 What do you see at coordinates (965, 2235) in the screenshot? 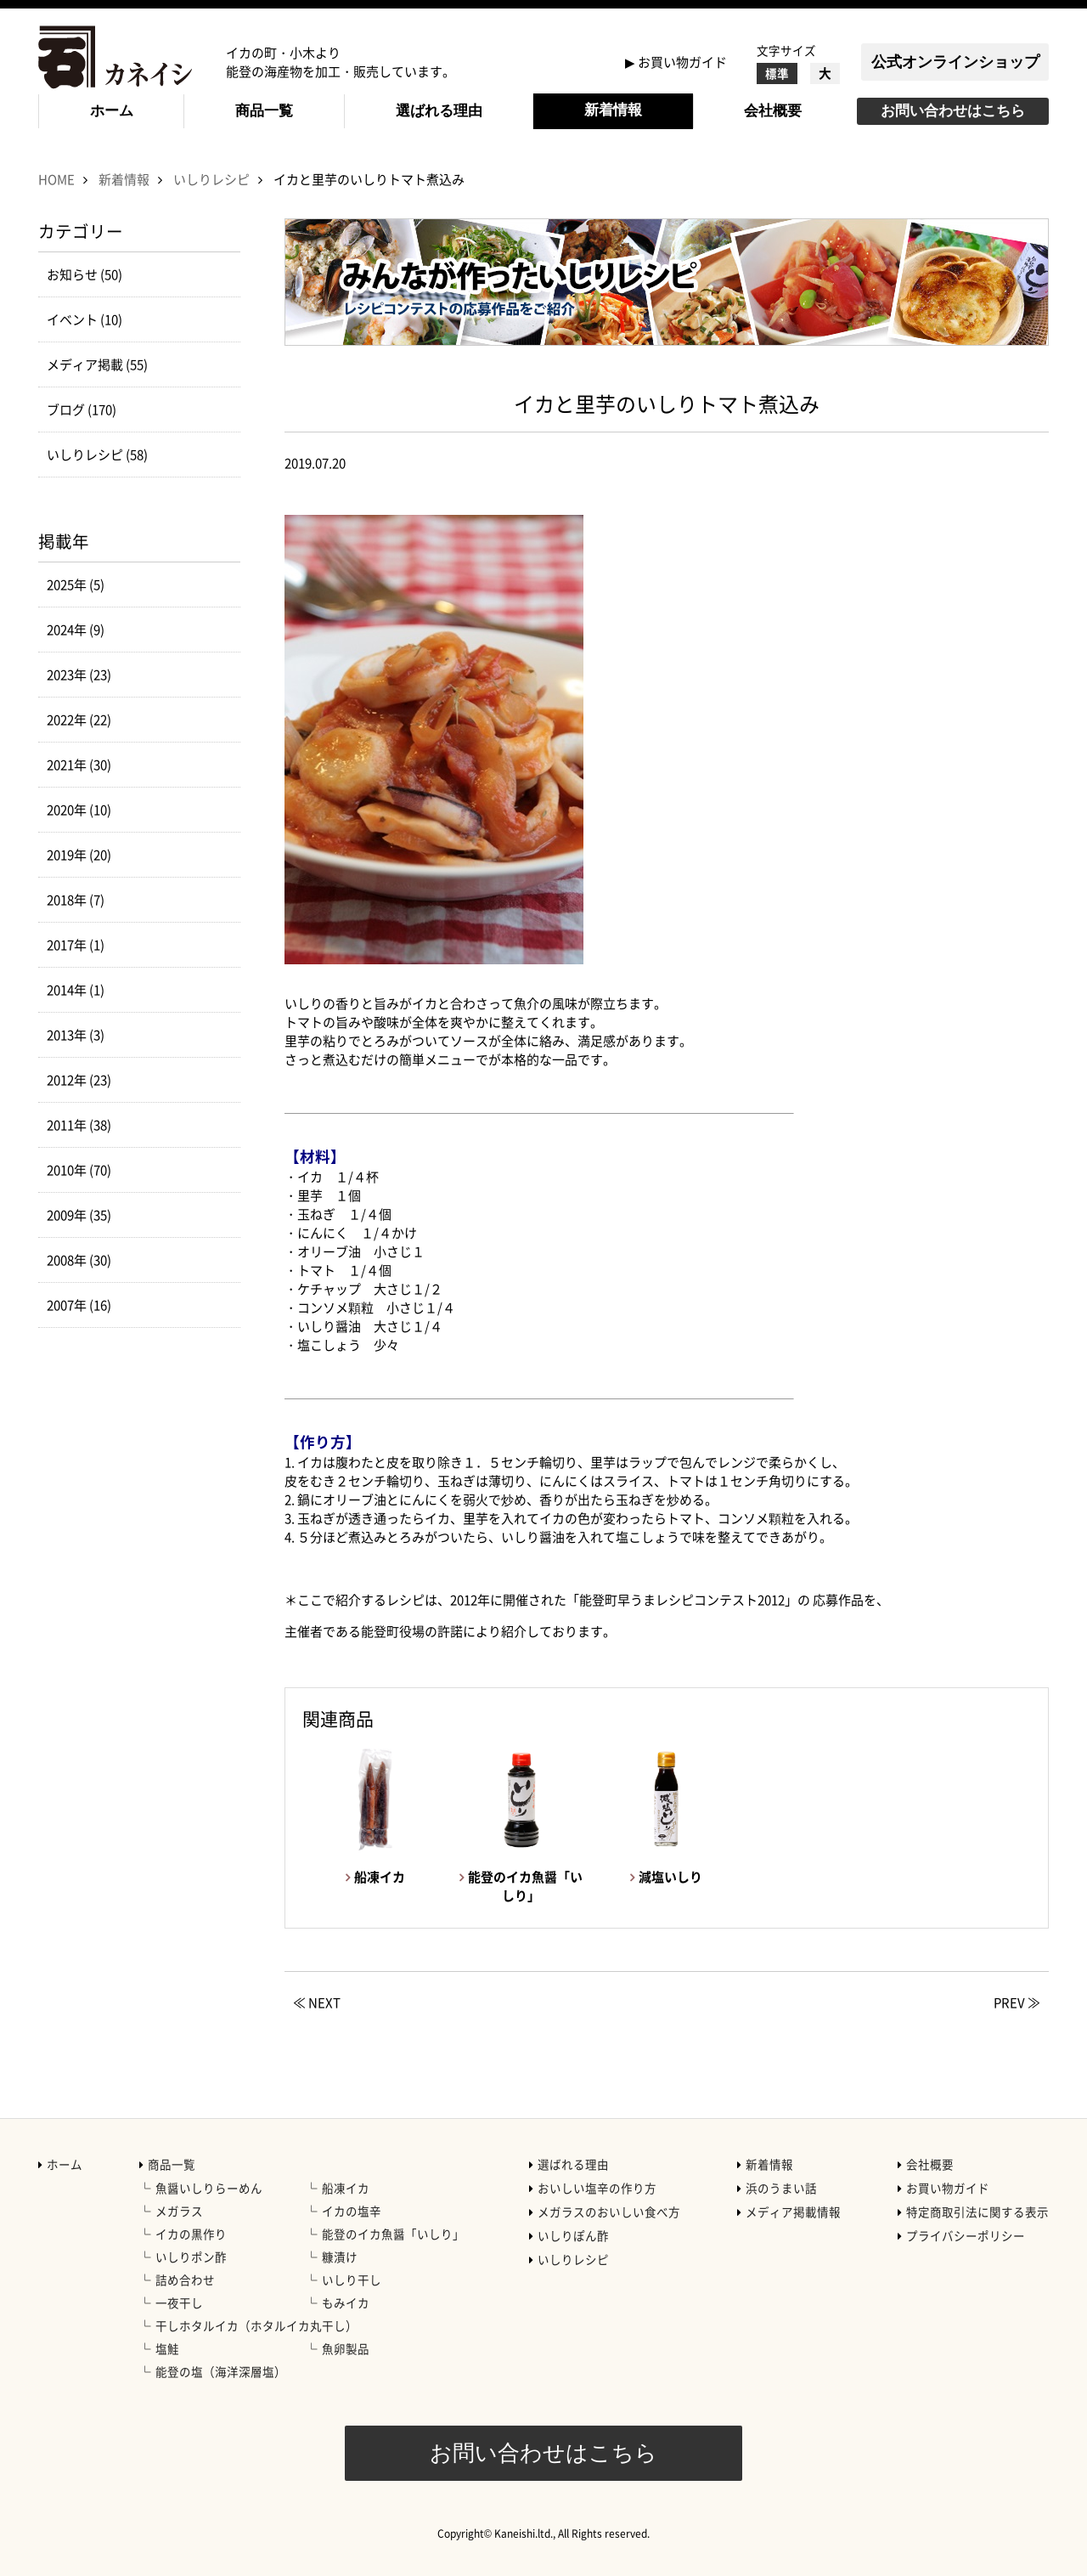
I see `プライバシーポリシー` at bounding box center [965, 2235].